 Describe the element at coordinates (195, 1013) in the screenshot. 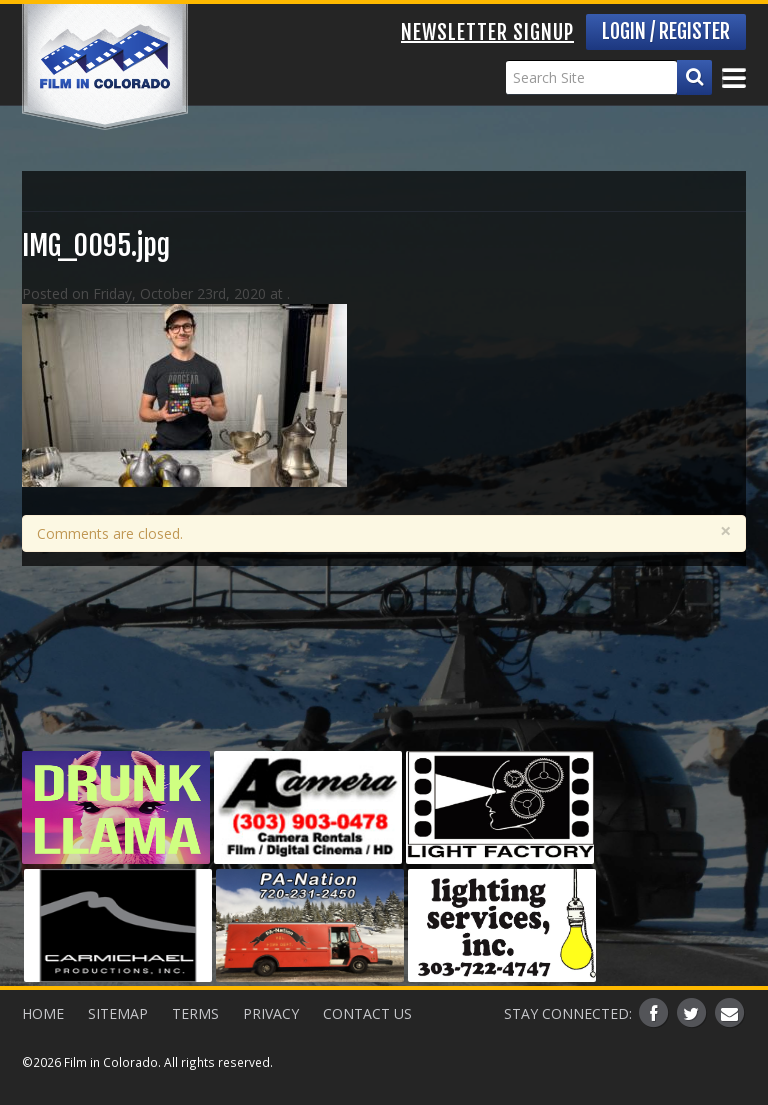

I see `Terms` at that location.